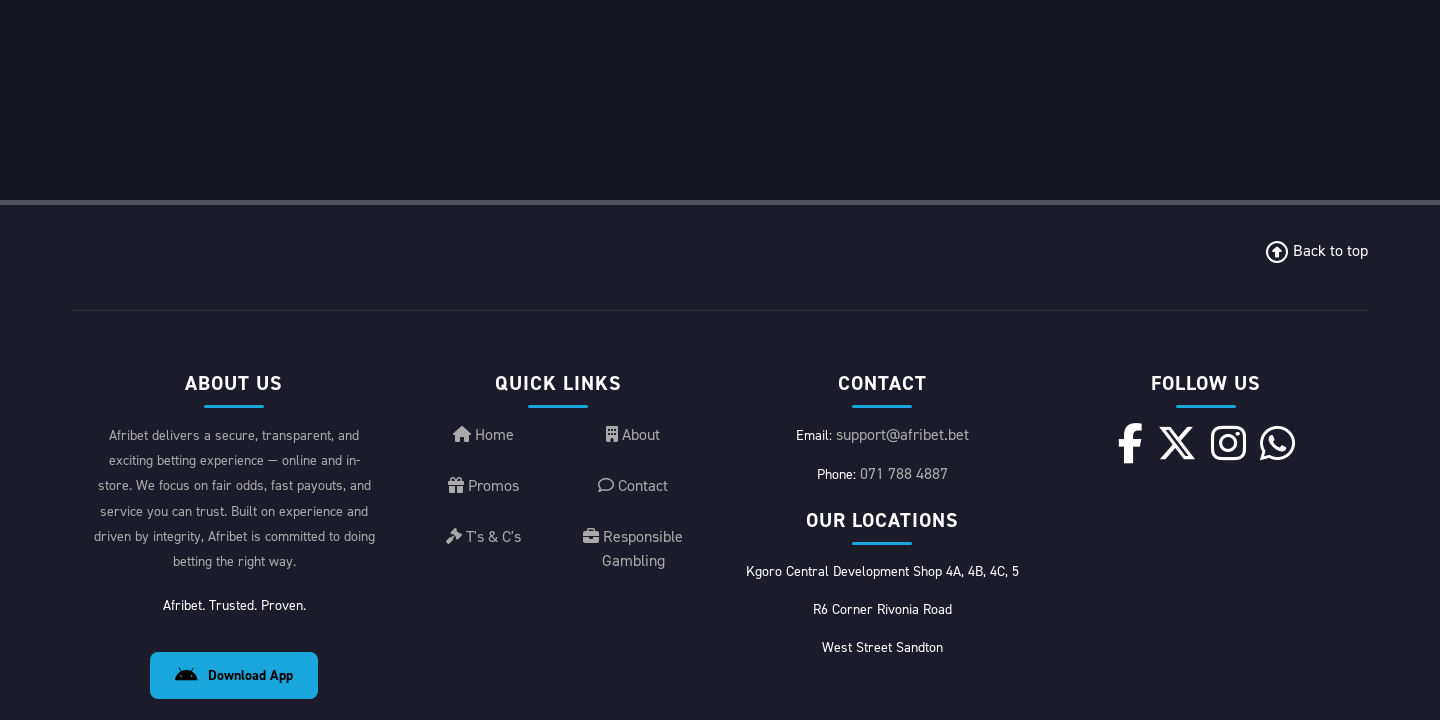 Image resolution: width=1440 pixels, height=720 pixels. What do you see at coordinates (1228, 531) in the screenshot?
I see `[Instagram]` at bounding box center [1228, 531].